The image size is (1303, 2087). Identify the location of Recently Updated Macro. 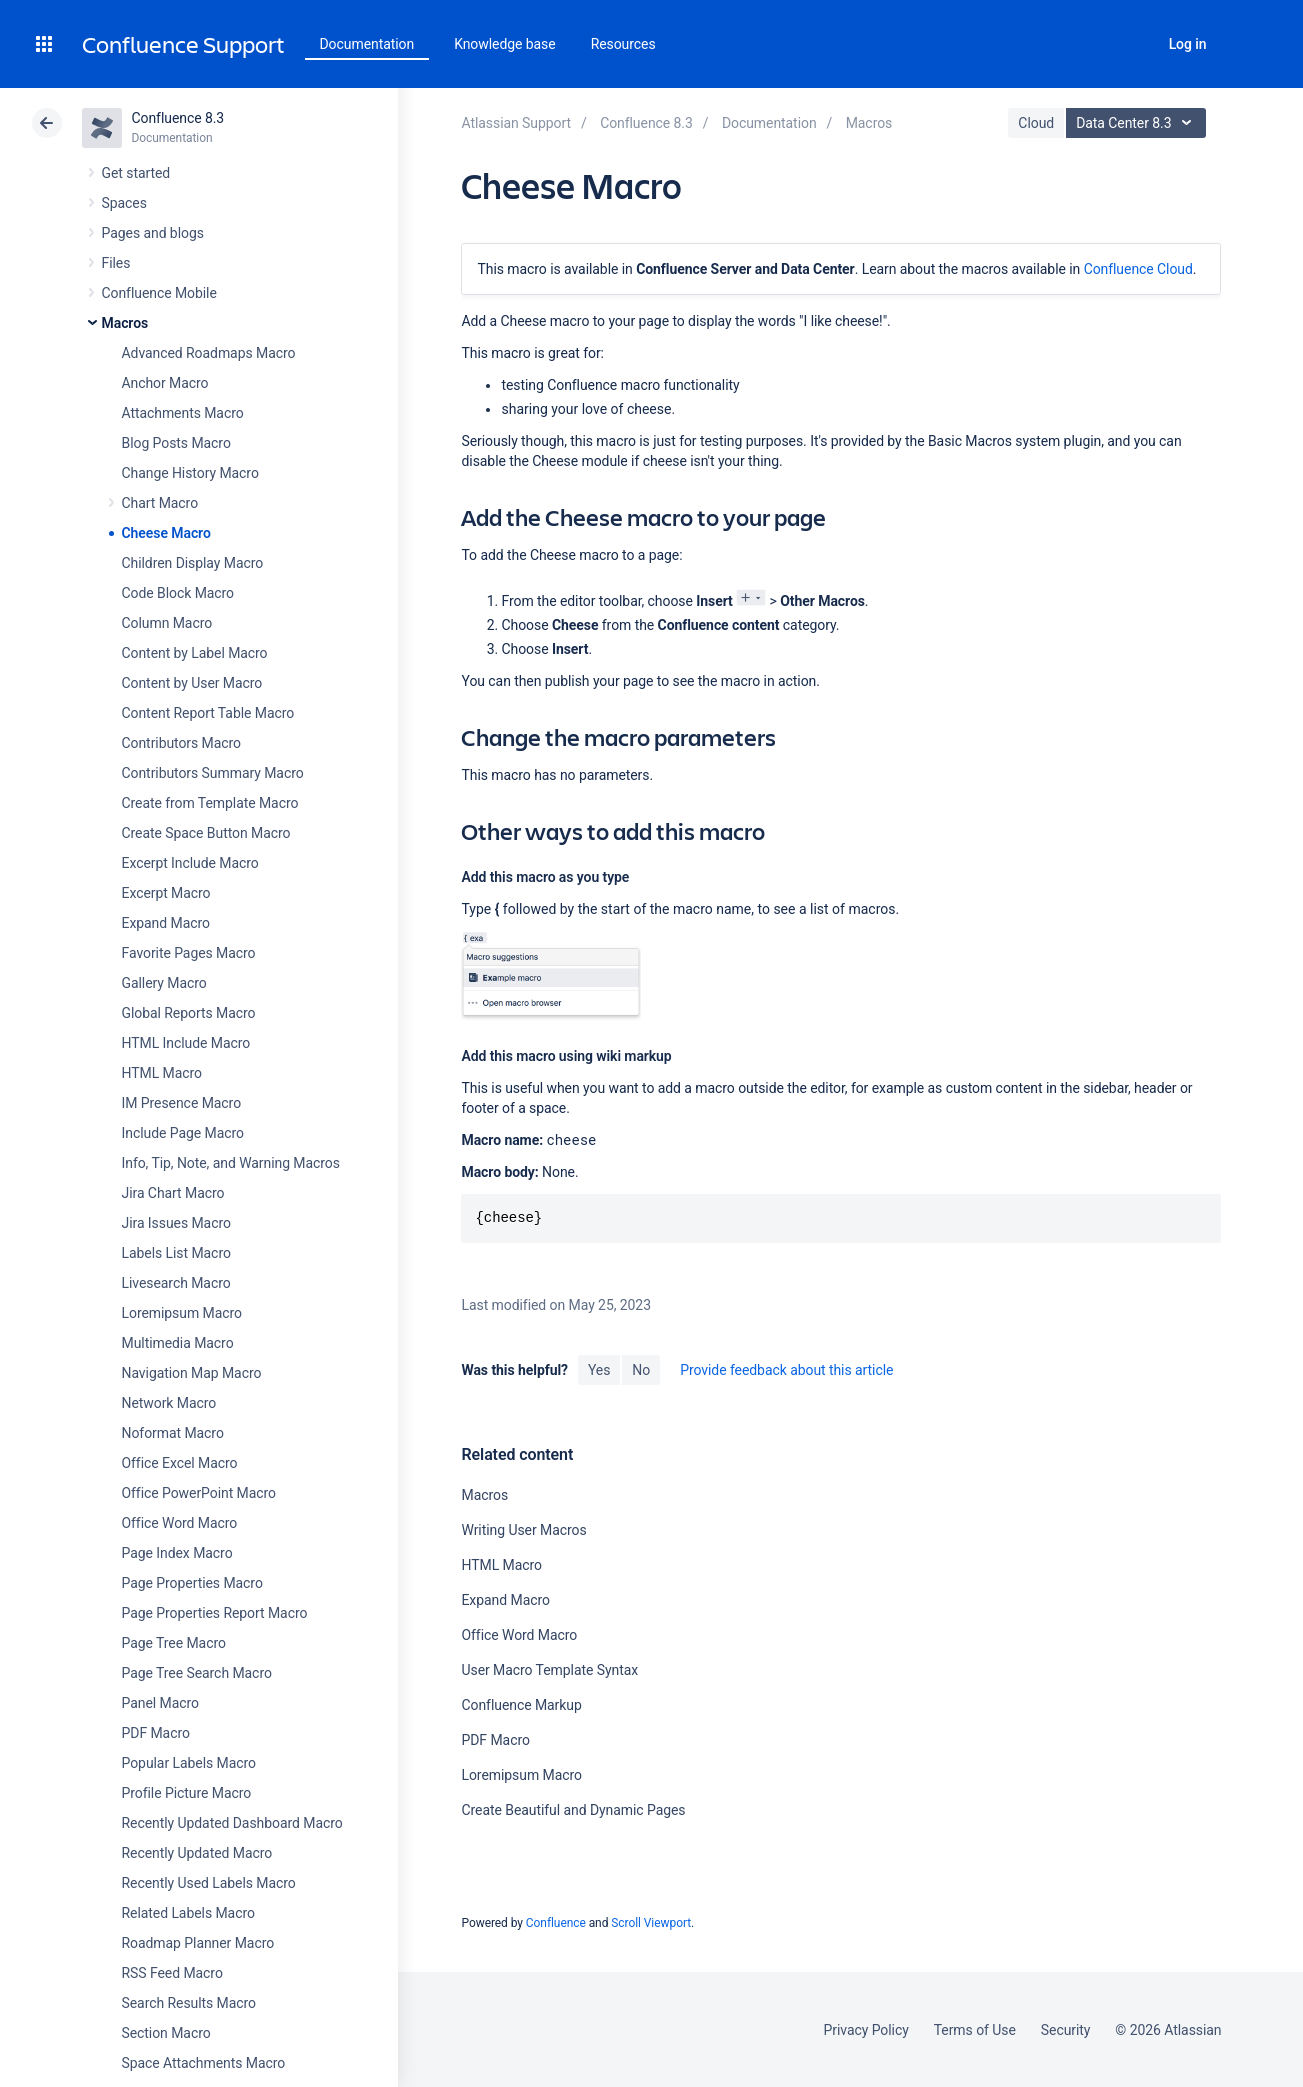
(197, 1853).